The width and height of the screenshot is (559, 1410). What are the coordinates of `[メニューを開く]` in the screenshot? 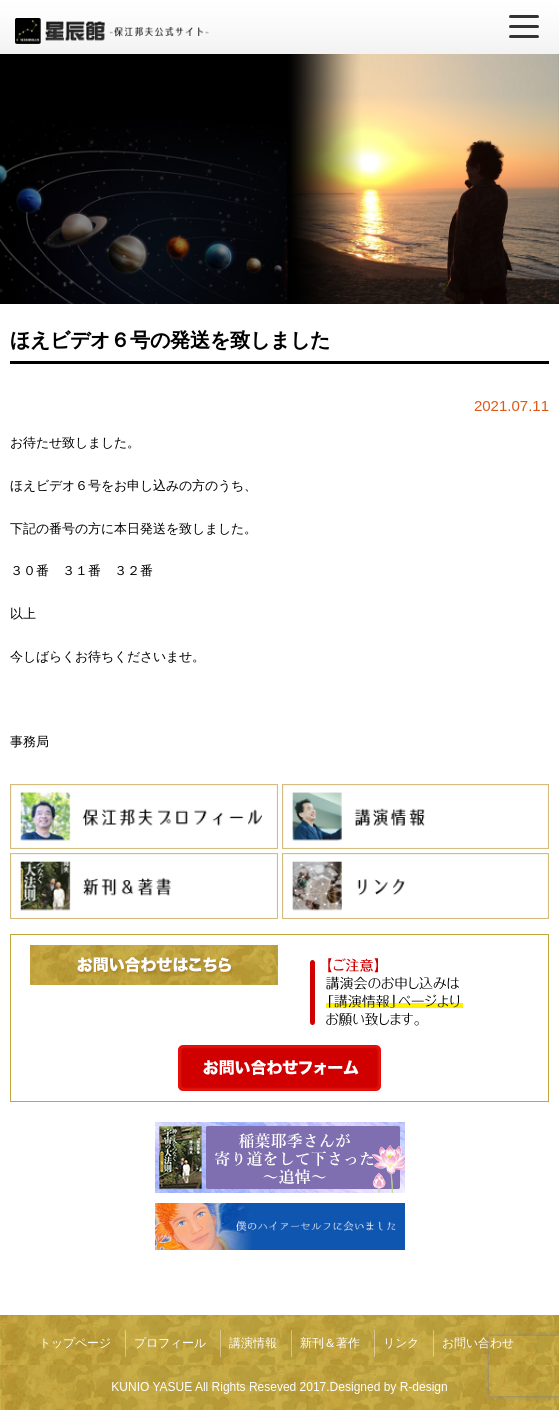 It's located at (524, 27).